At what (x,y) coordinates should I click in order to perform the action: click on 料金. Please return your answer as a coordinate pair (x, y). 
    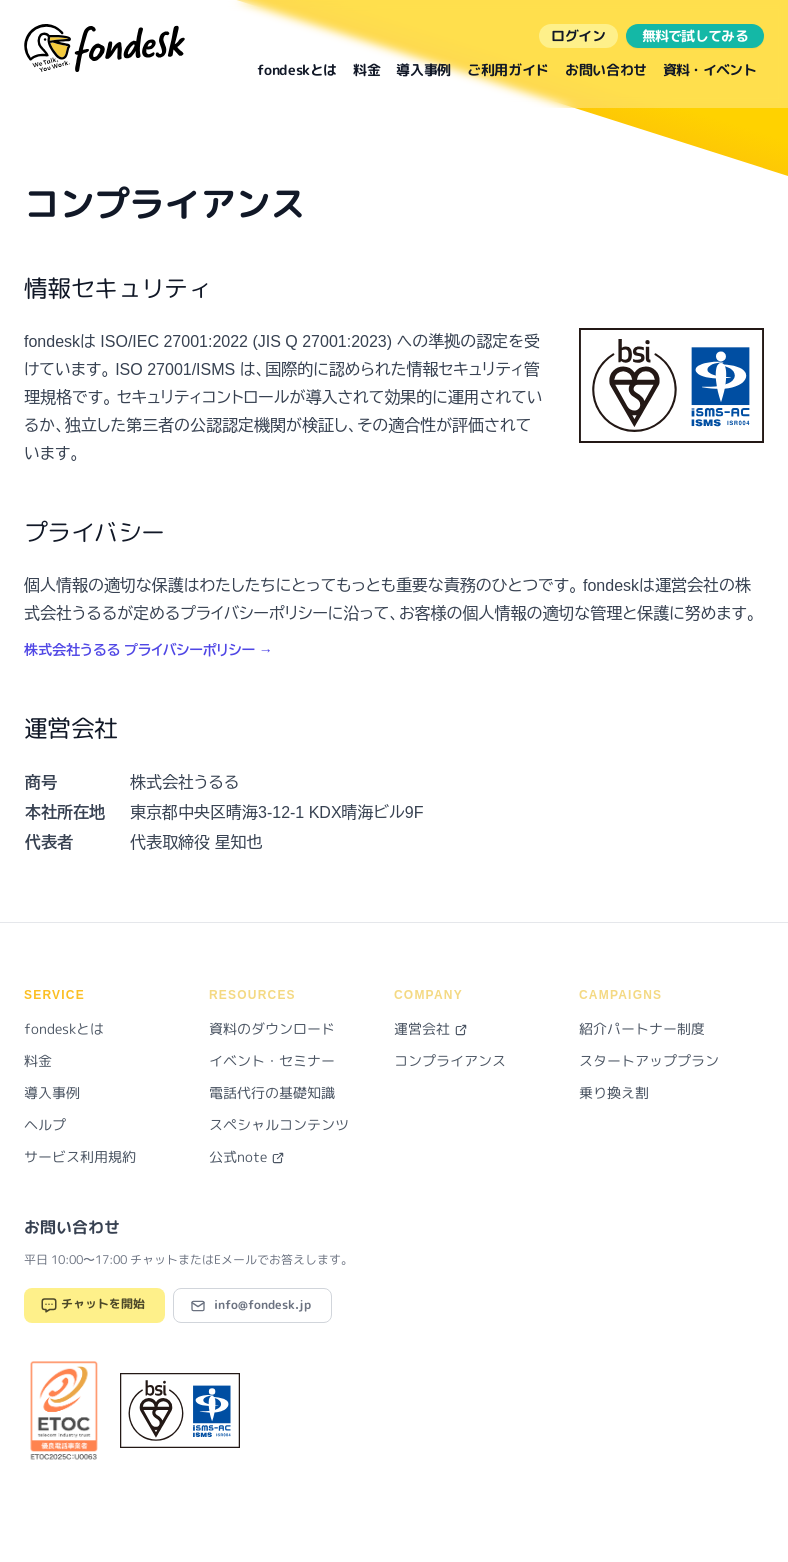
    Looking at the image, I should click on (366, 69).